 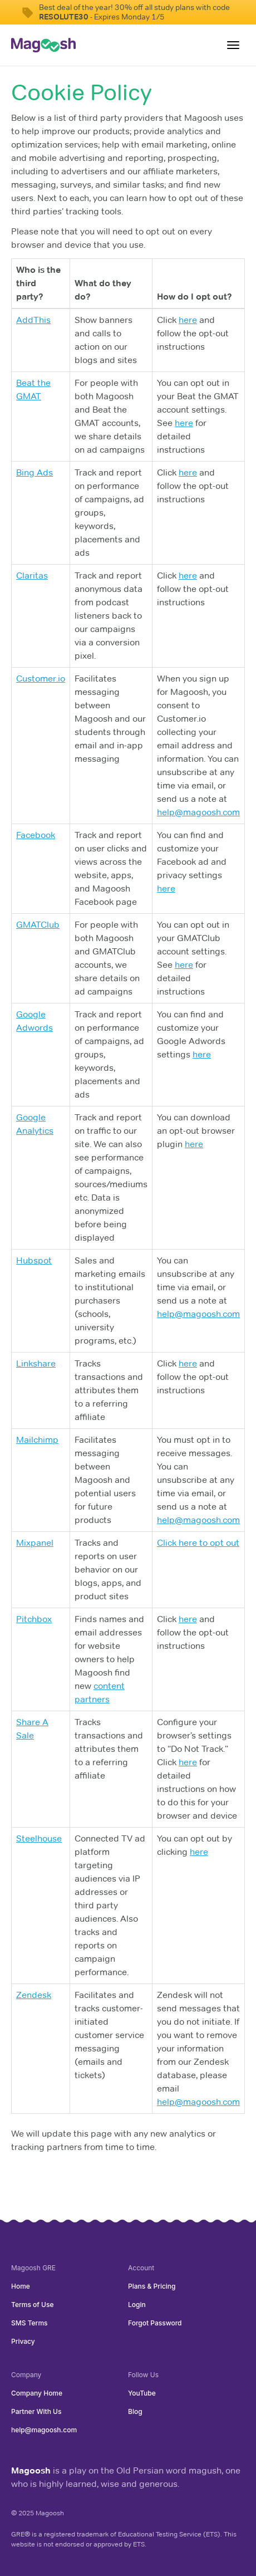 I want to click on YouTube, so click(x=142, y=2393).